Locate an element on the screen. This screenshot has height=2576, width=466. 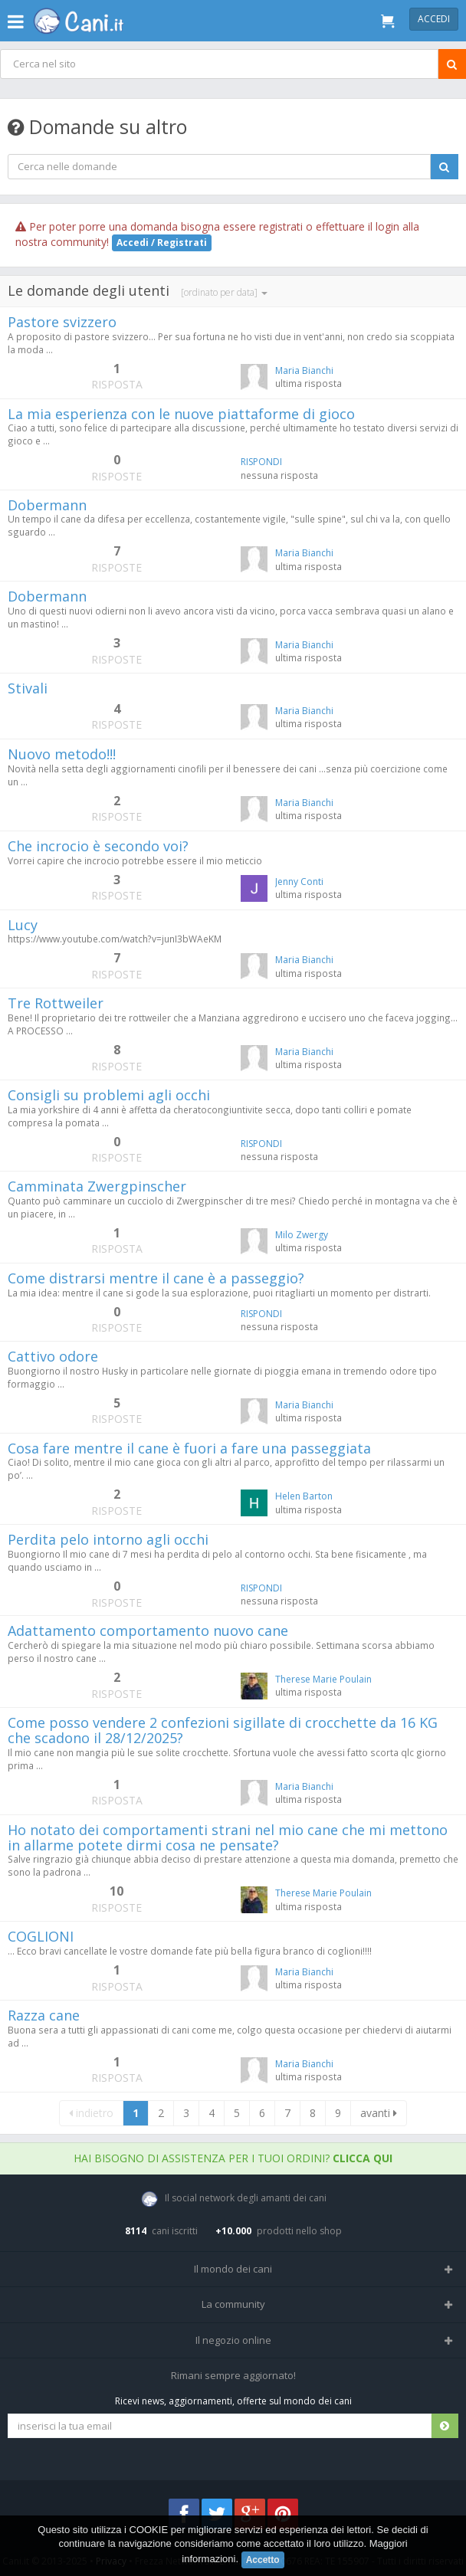
indietro is located at coordinates (91, 2113).